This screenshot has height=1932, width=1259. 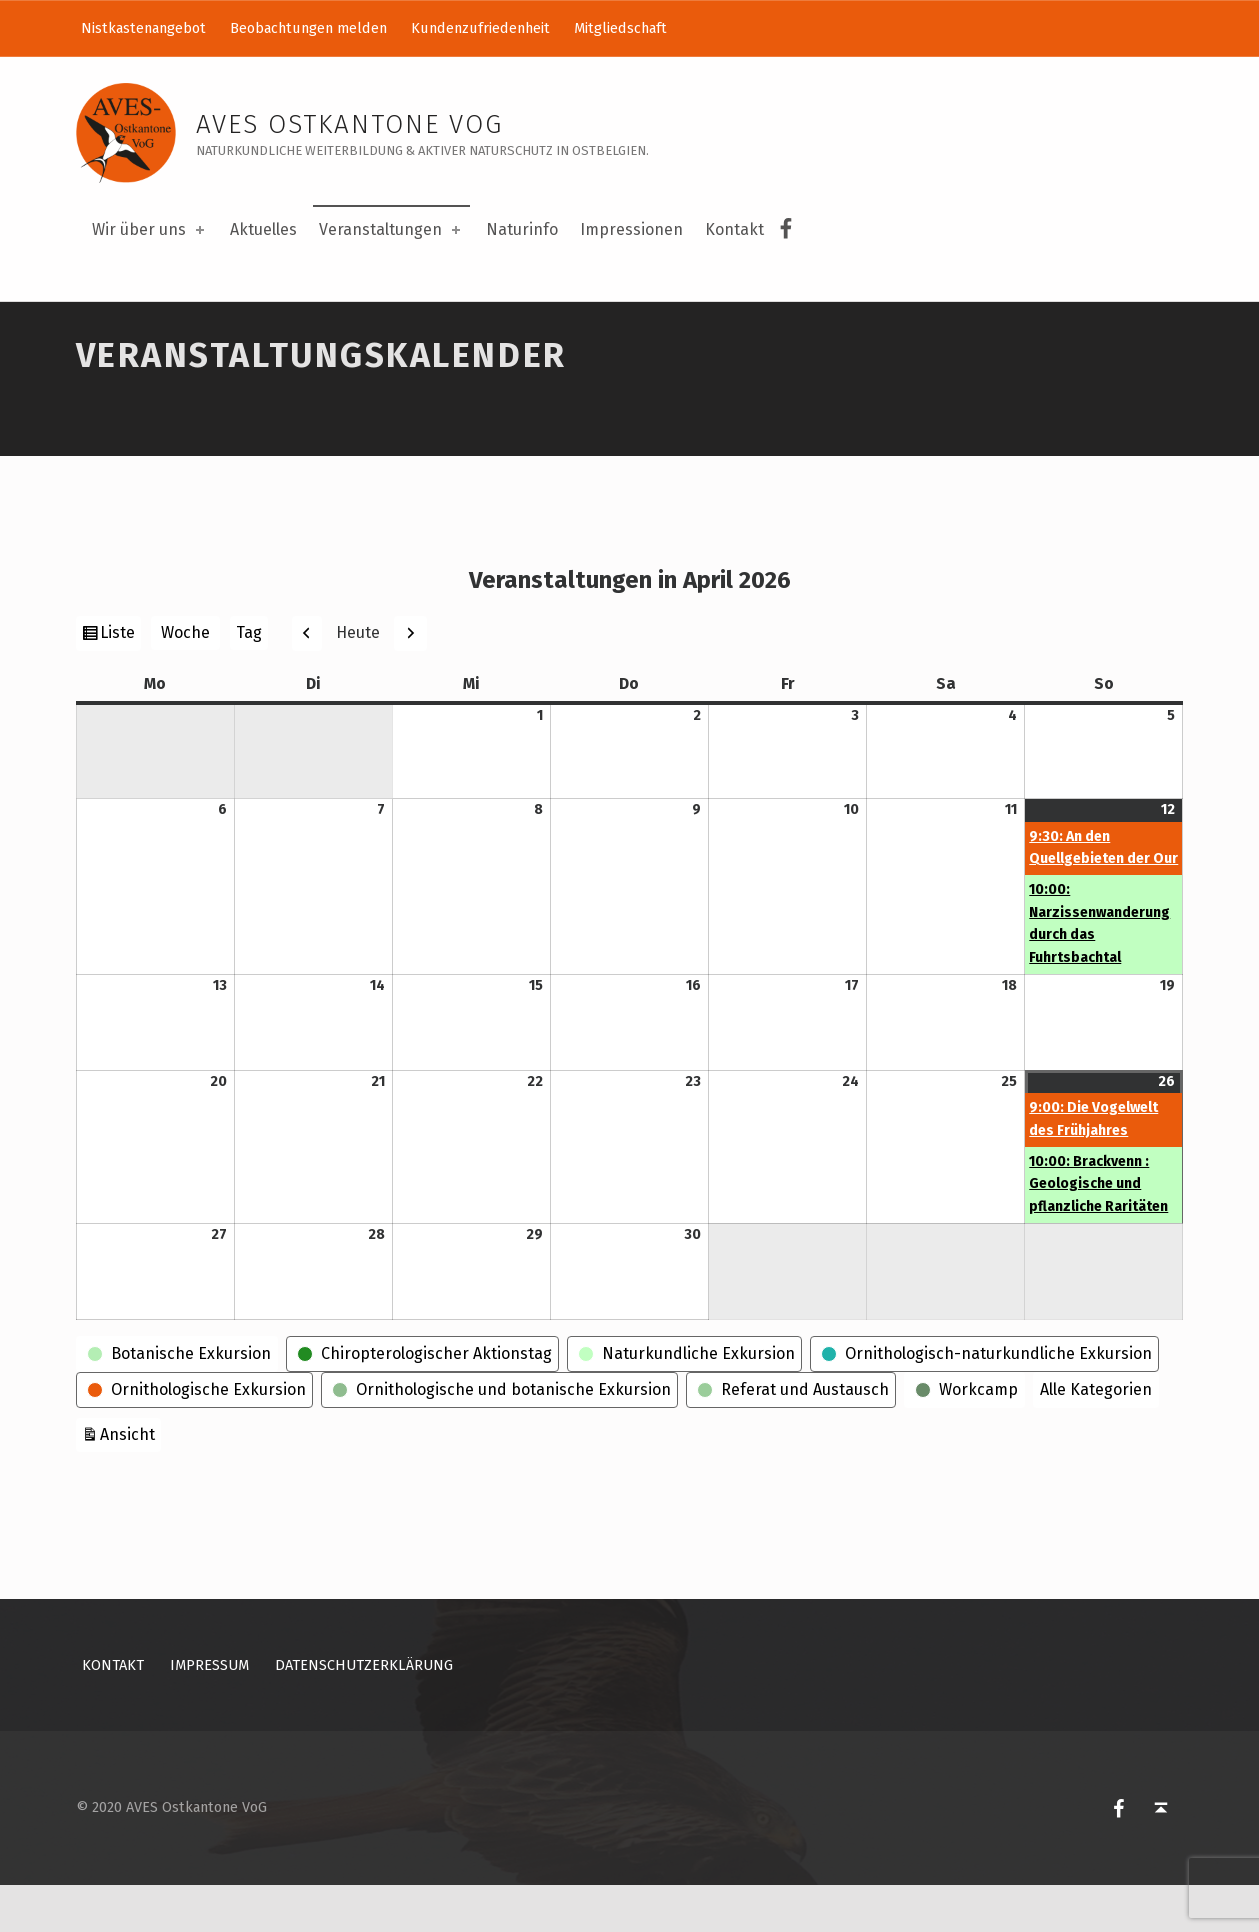 What do you see at coordinates (480, 28) in the screenshot?
I see `Kundenzufriedenheit` at bounding box center [480, 28].